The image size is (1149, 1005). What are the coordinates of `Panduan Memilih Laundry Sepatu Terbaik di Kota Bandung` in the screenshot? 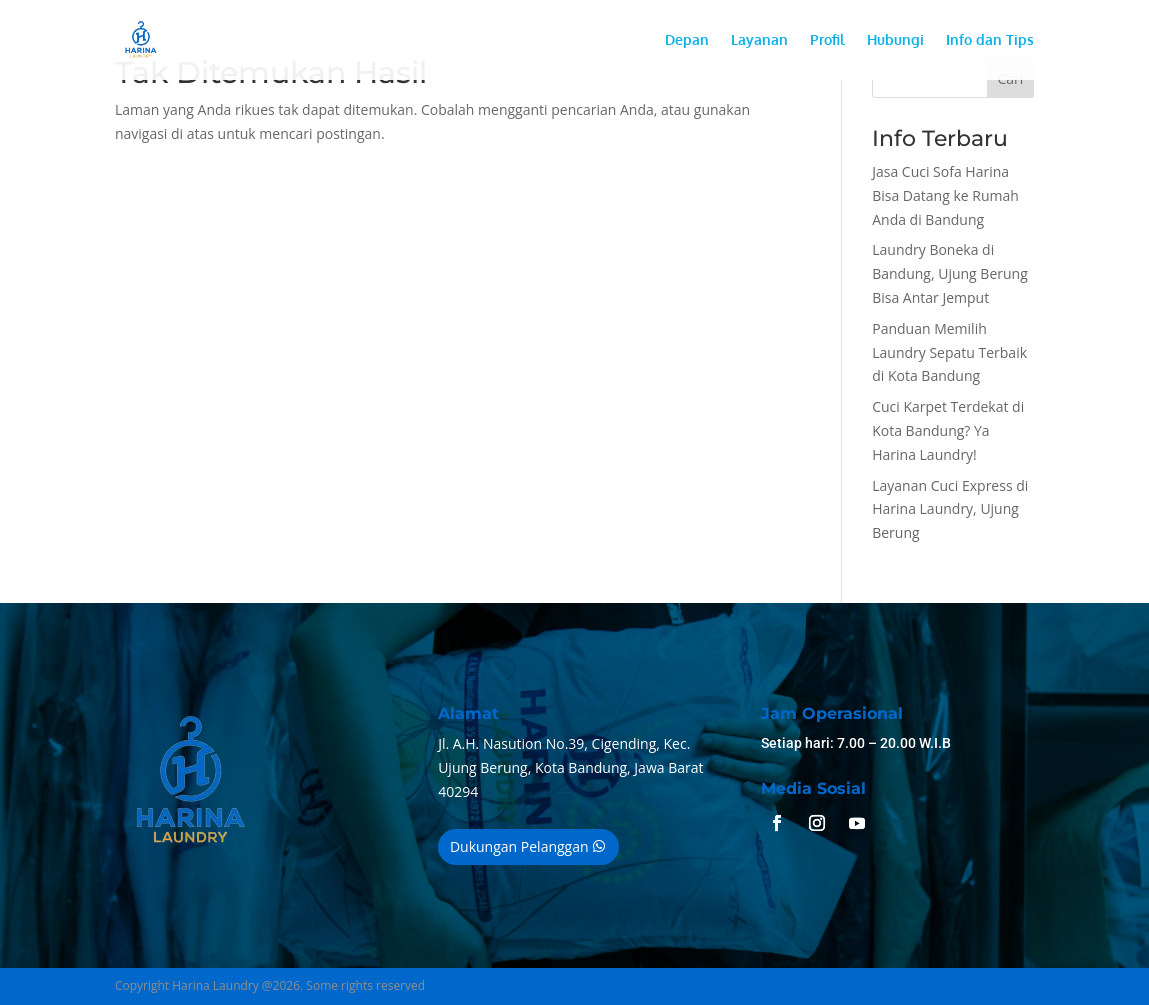 It's located at (949, 352).